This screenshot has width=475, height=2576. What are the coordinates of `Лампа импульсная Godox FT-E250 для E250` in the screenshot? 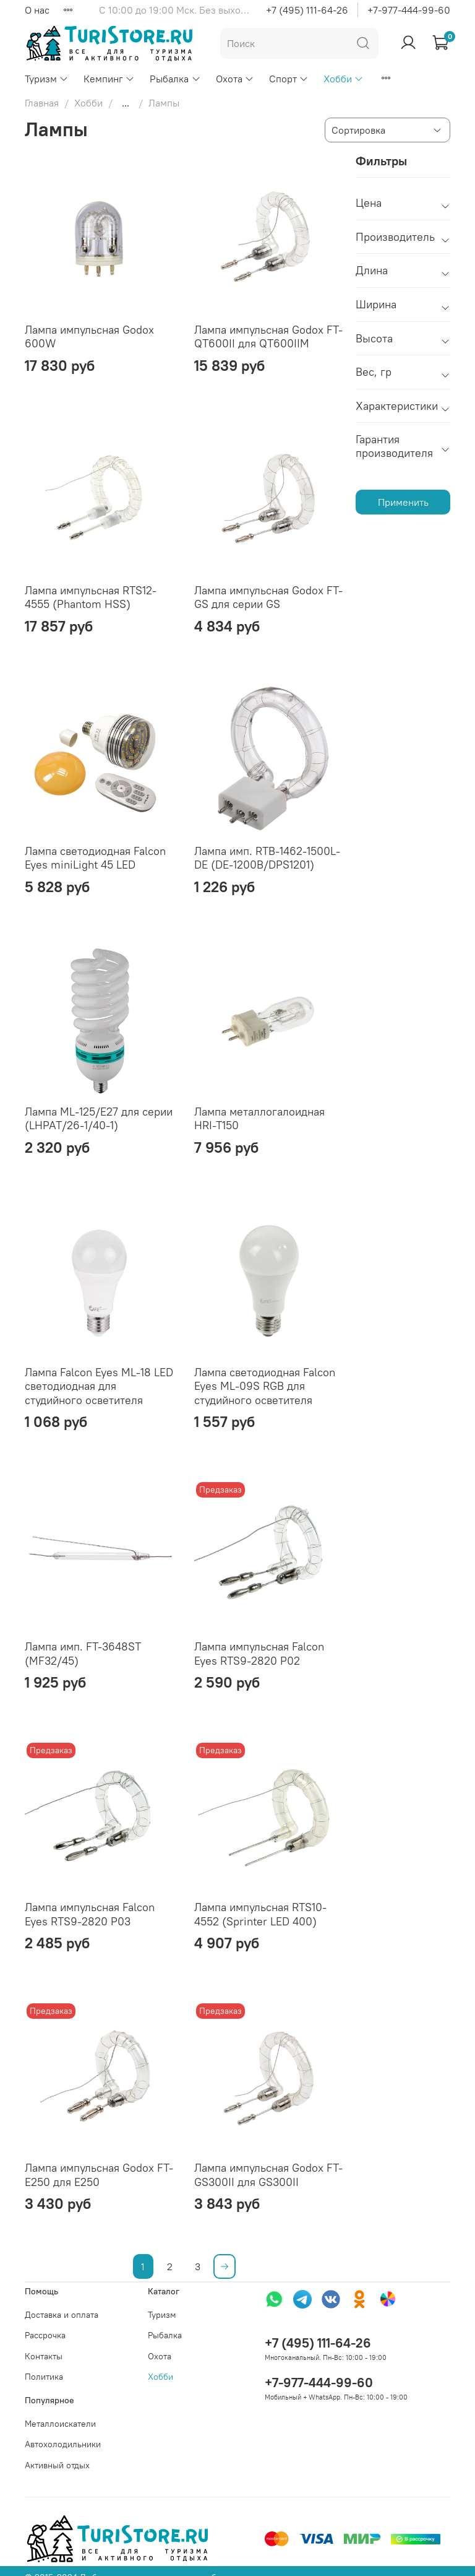 It's located at (99, 2175).